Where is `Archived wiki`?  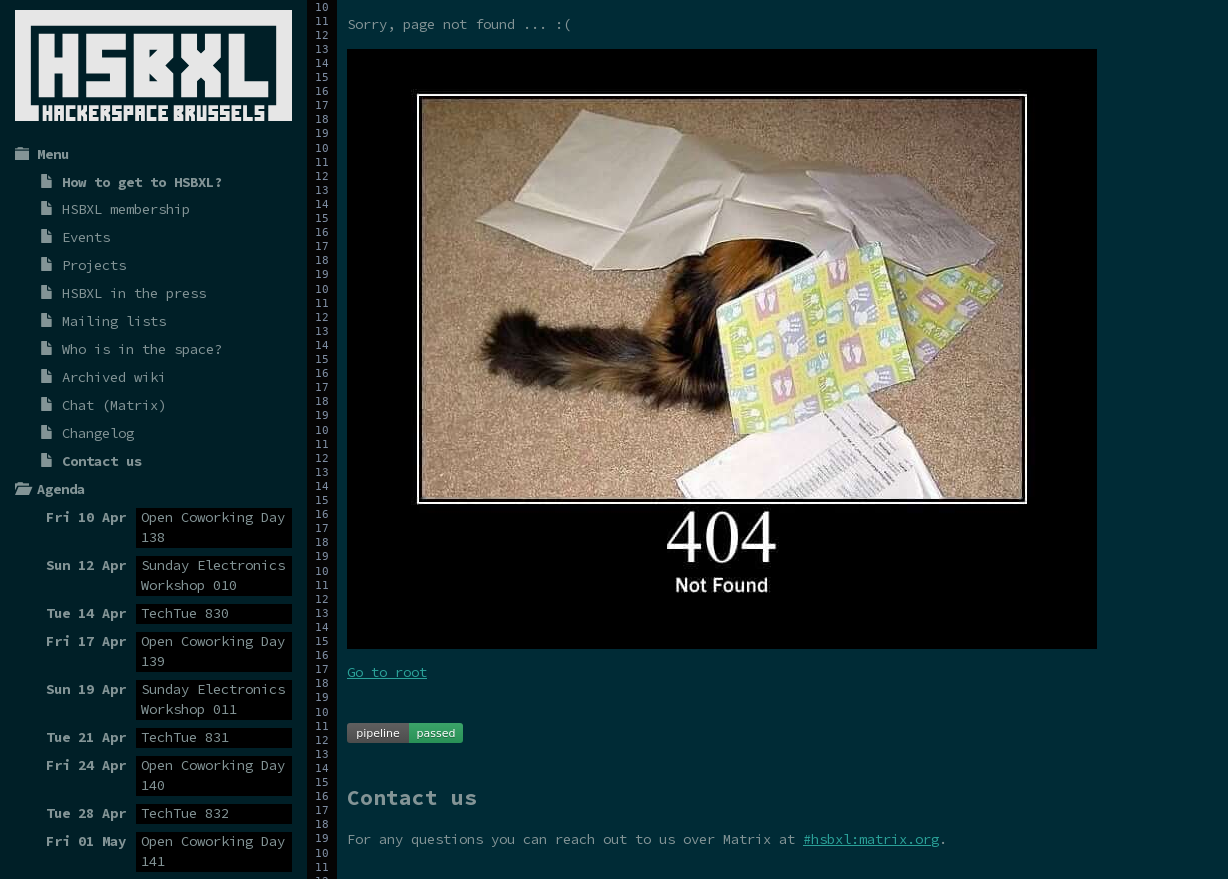
Archived wiki is located at coordinates (114, 377).